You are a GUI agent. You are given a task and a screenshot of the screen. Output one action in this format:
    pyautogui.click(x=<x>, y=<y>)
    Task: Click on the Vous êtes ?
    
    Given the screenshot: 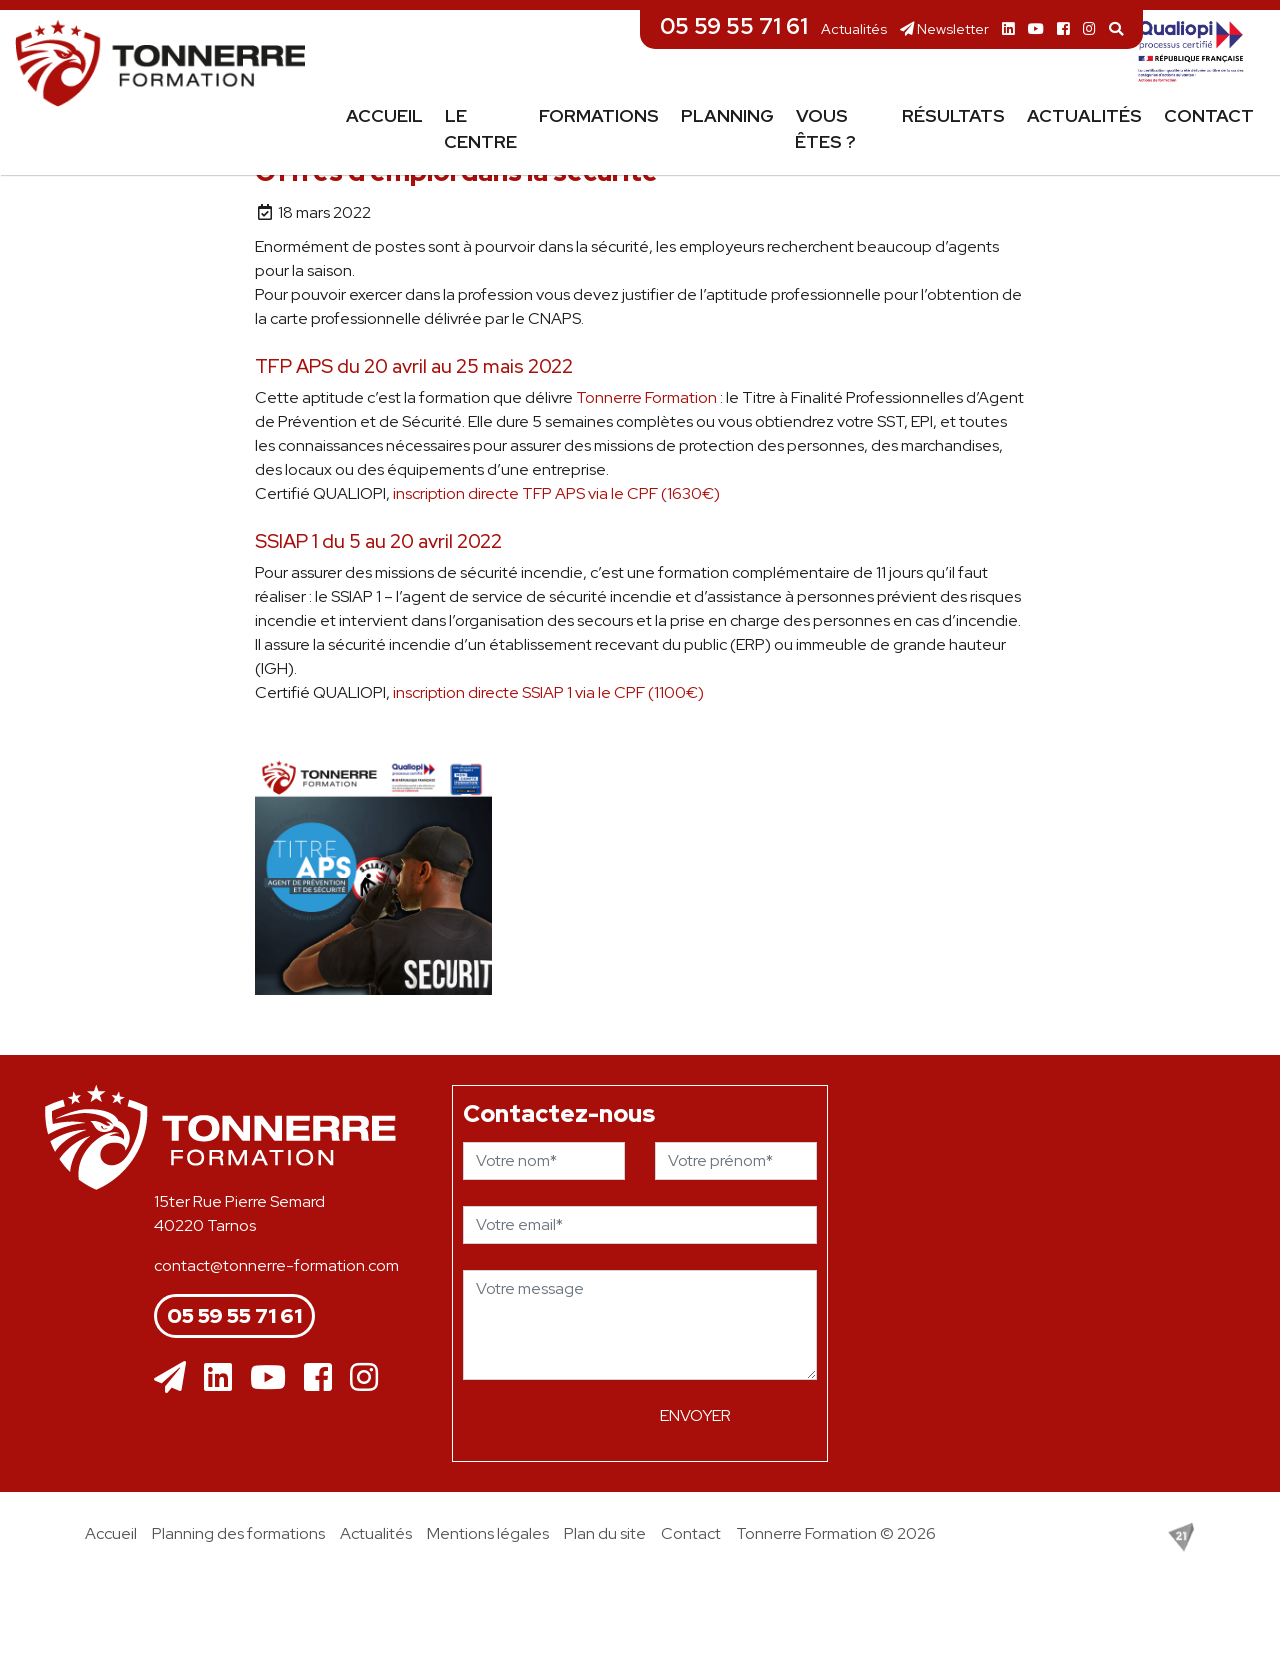 What is the action you would take?
    pyautogui.click(x=825, y=128)
    